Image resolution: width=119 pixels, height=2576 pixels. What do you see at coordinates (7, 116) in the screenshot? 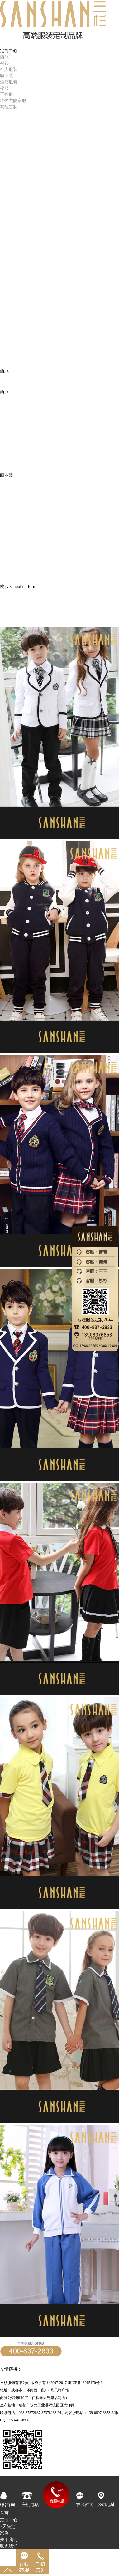
I see `7天快定` at bounding box center [7, 116].